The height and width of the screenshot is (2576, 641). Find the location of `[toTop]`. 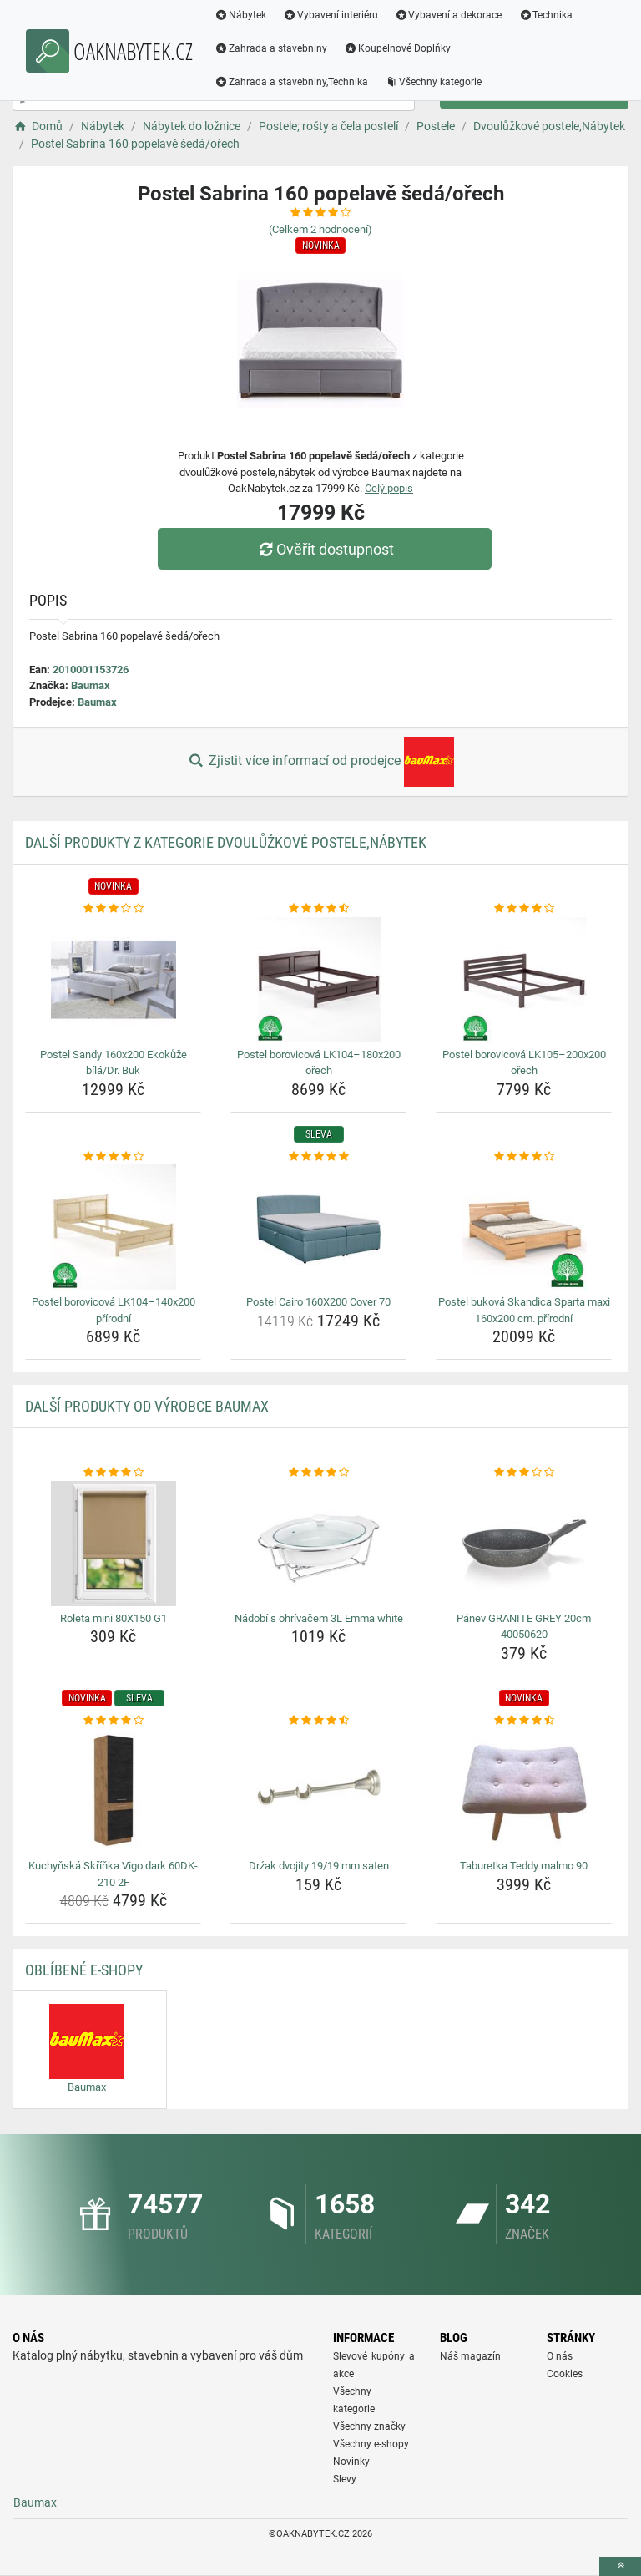

[toTop] is located at coordinates (620, 2566).